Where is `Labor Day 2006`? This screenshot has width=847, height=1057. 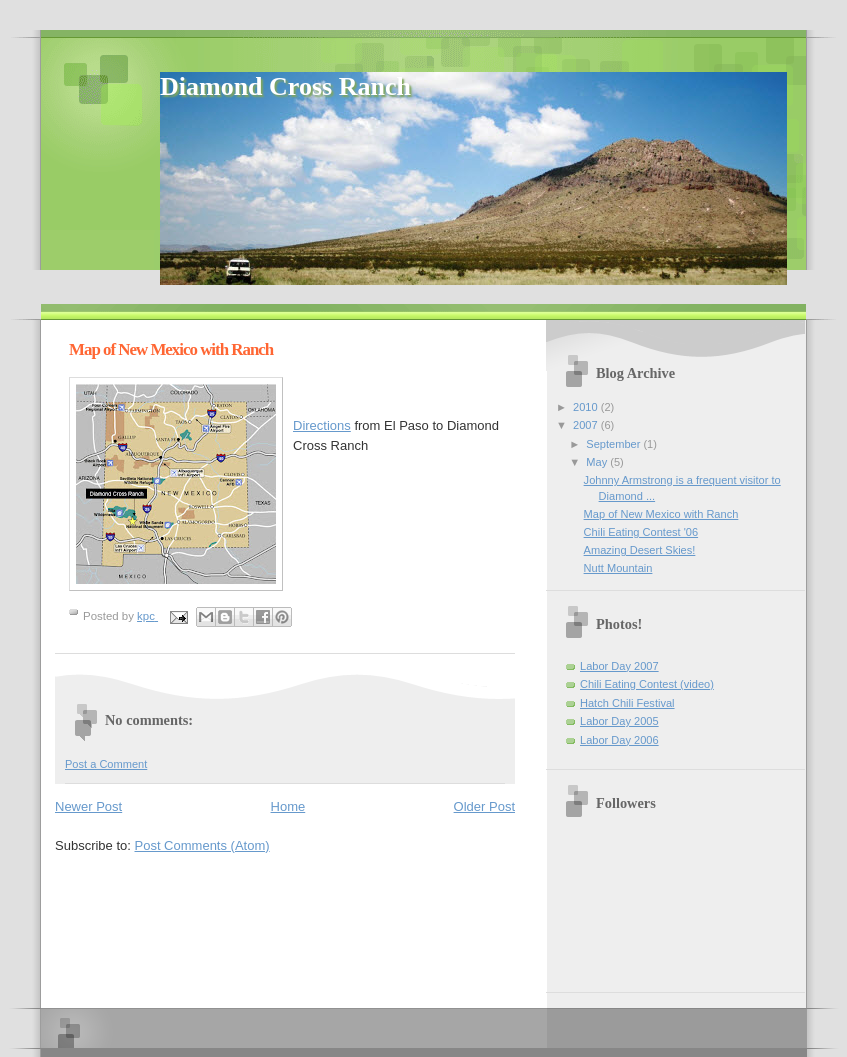
Labor Day 2006 is located at coordinates (619, 740).